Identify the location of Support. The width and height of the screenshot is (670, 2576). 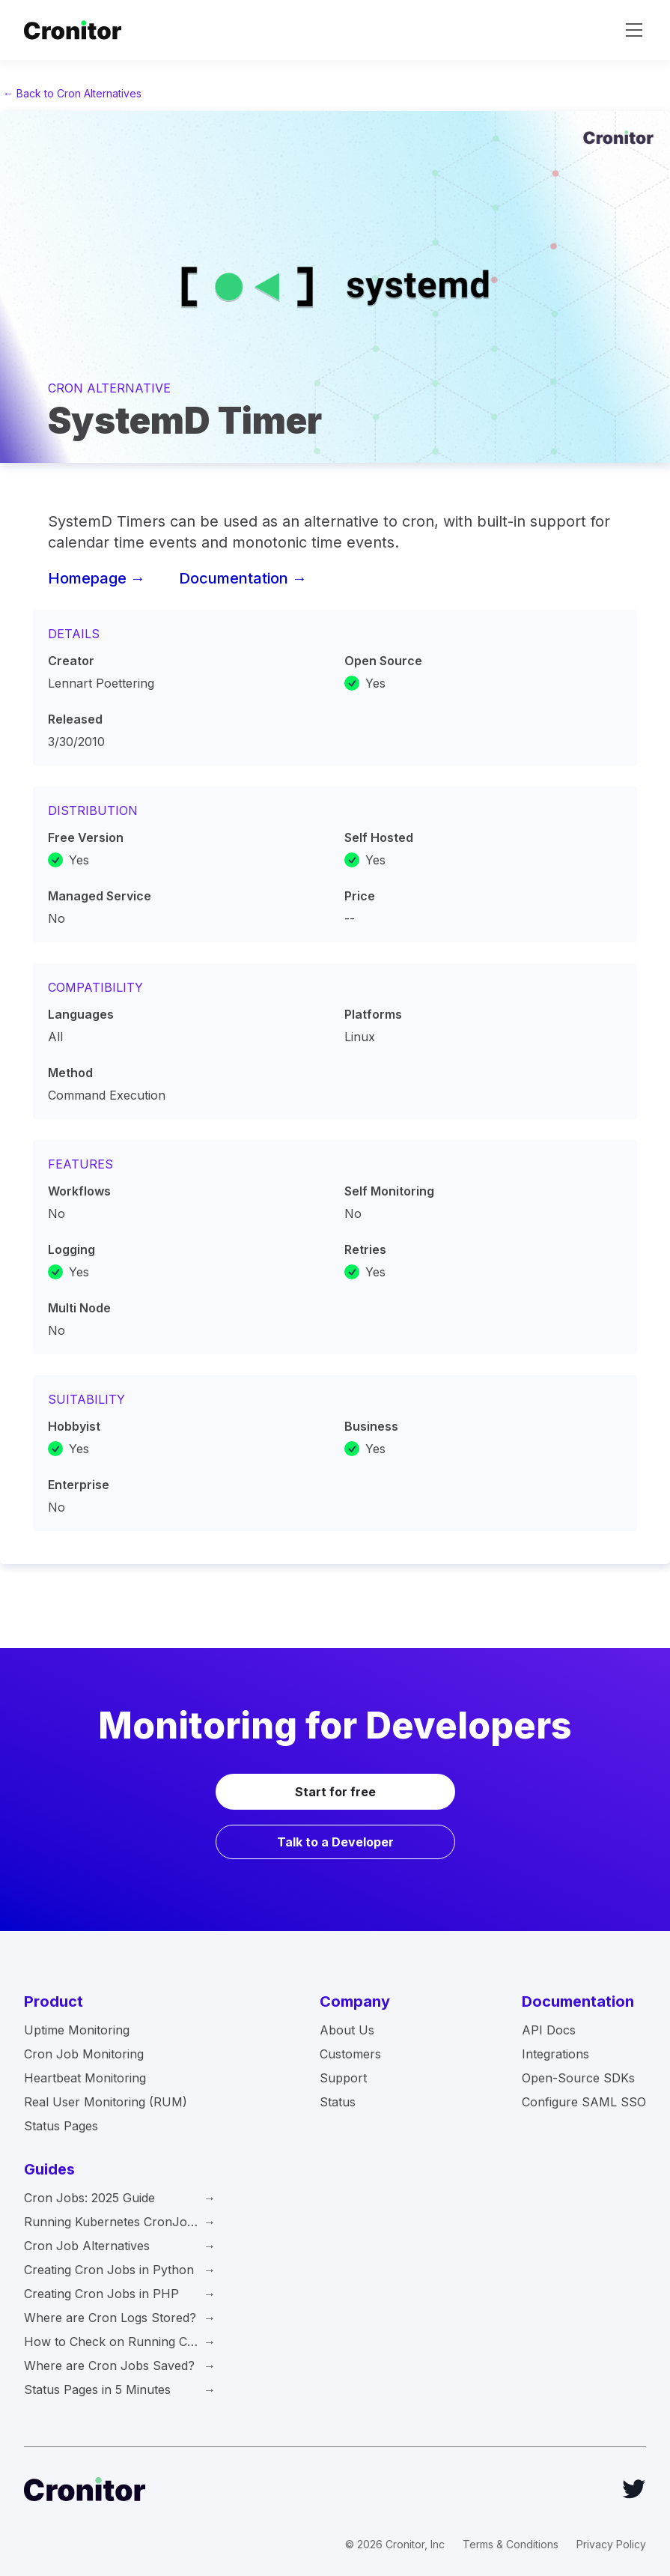
(343, 2077).